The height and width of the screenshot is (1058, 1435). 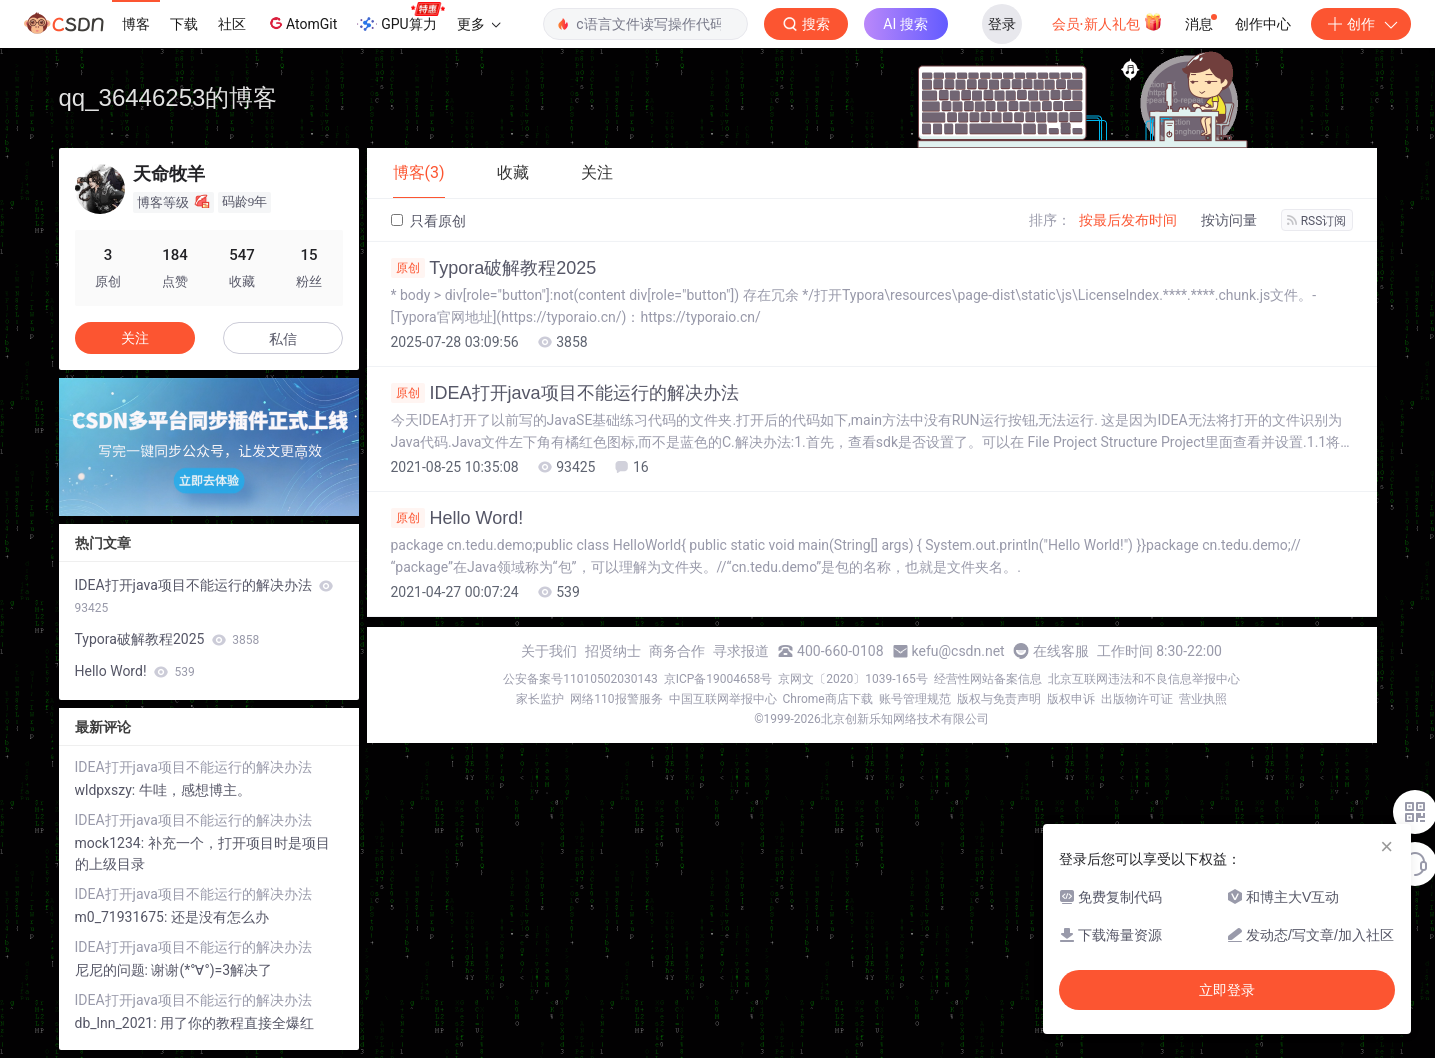 What do you see at coordinates (723, 699) in the screenshot?
I see `中国互联网举报中心` at bounding box center [723, 699].